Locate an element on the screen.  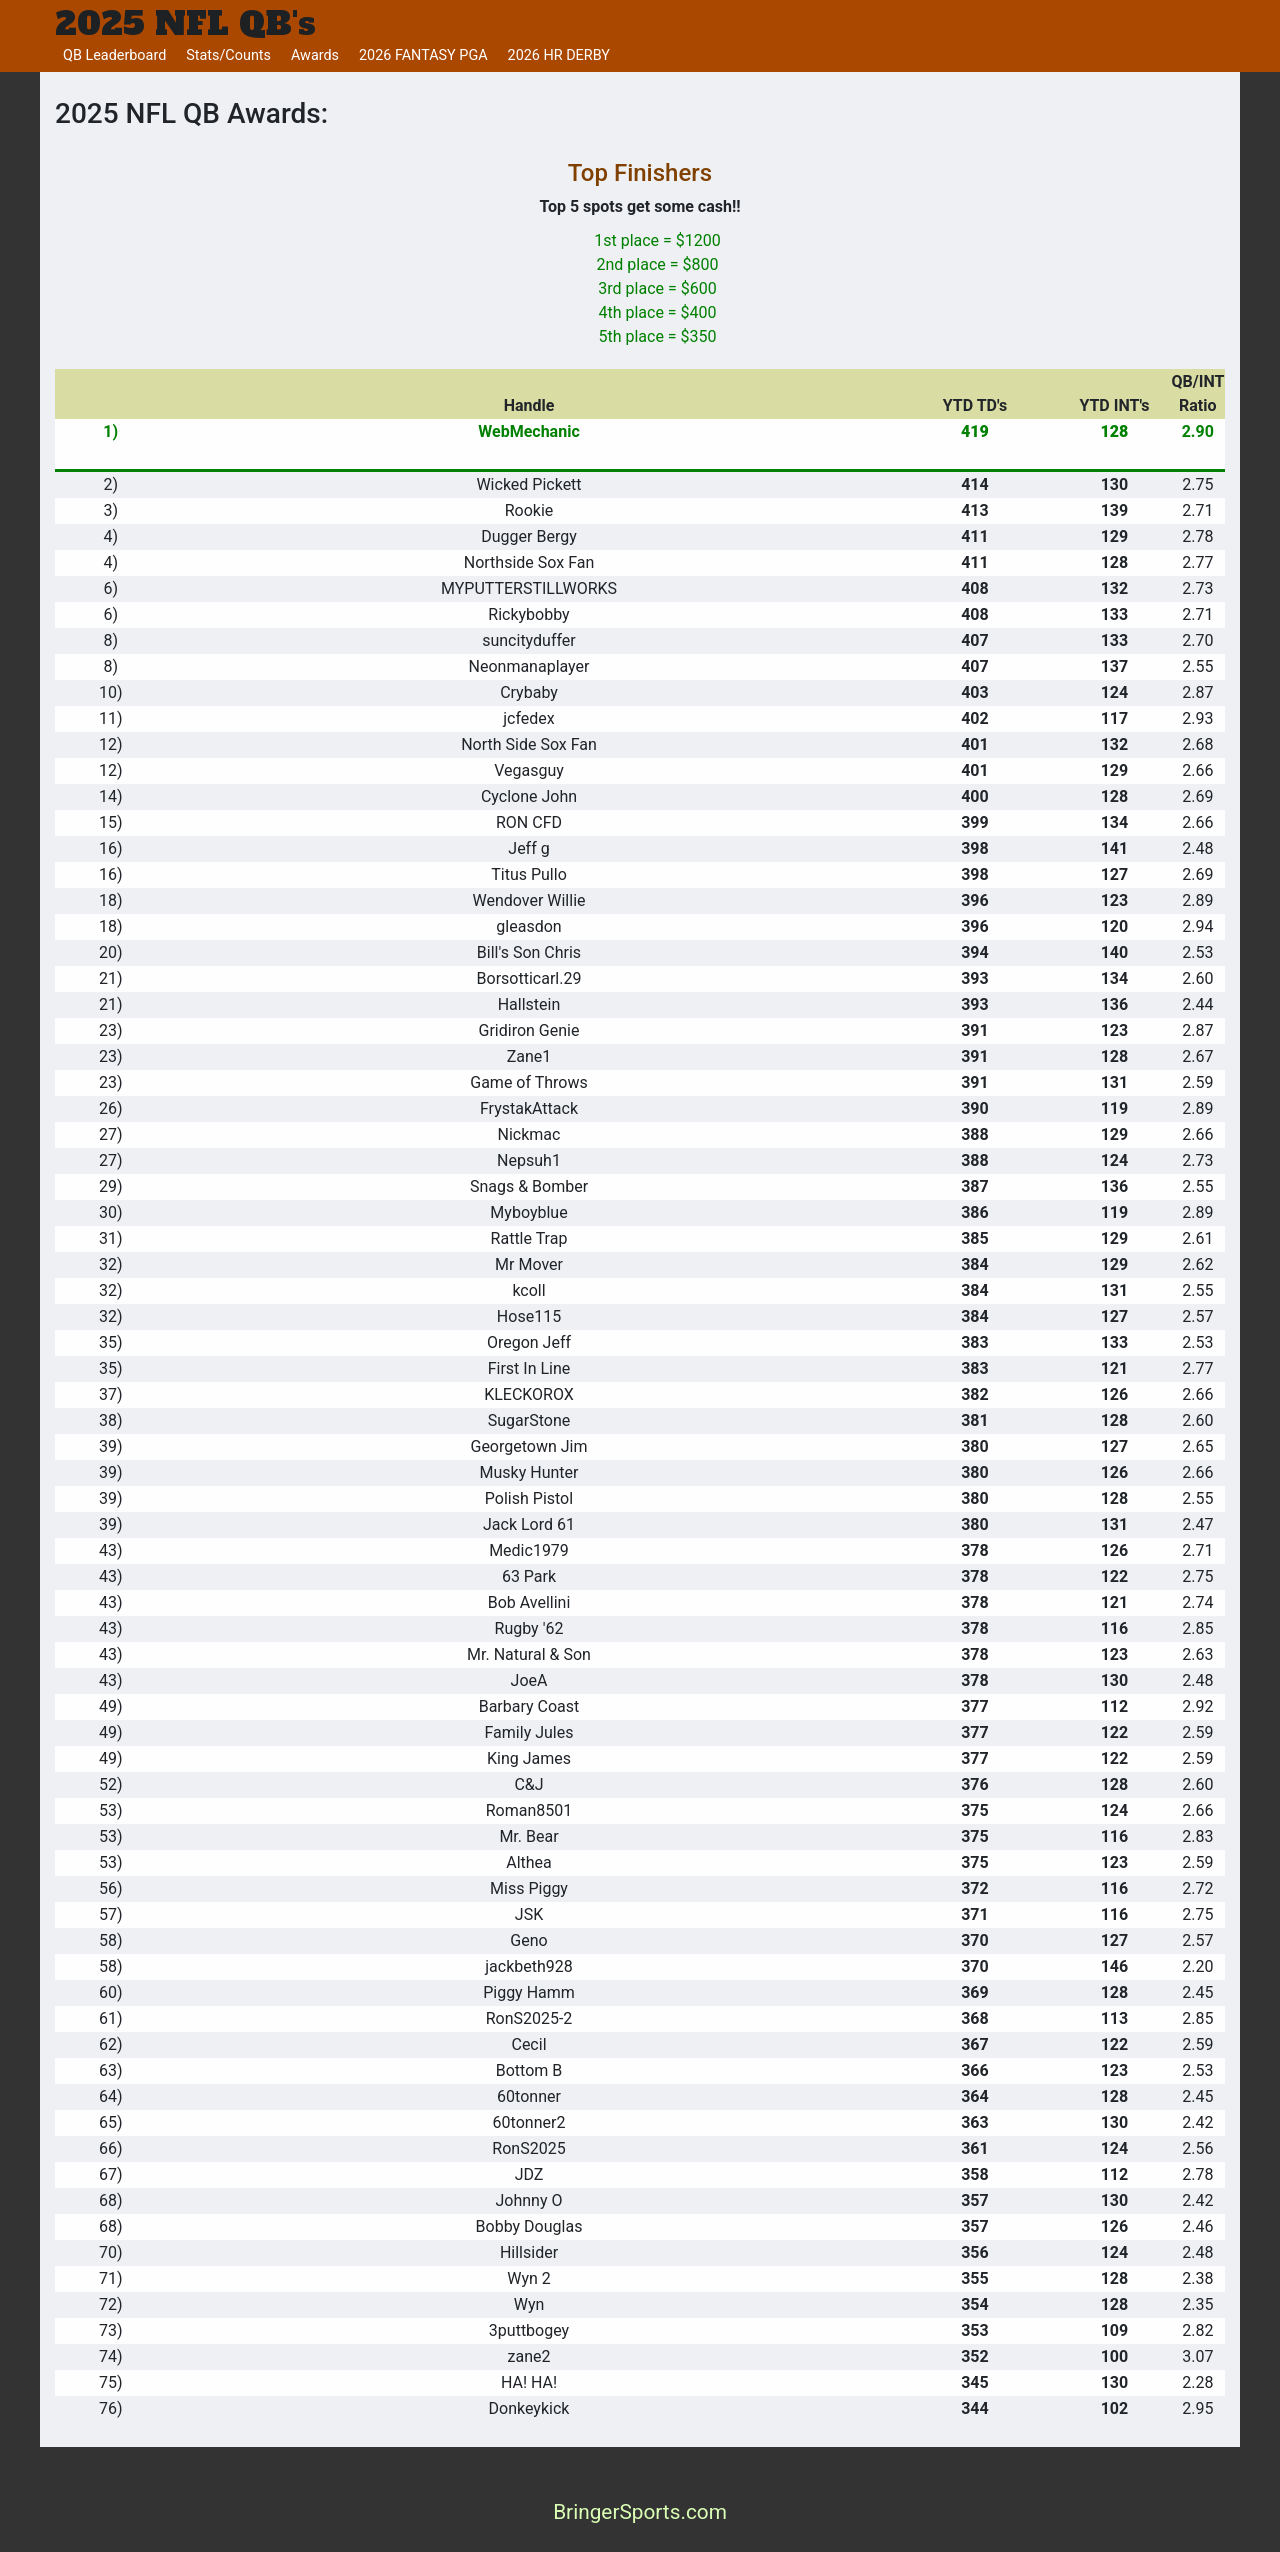
2026 FANTASY PGA is located at coordinates (423, 55).